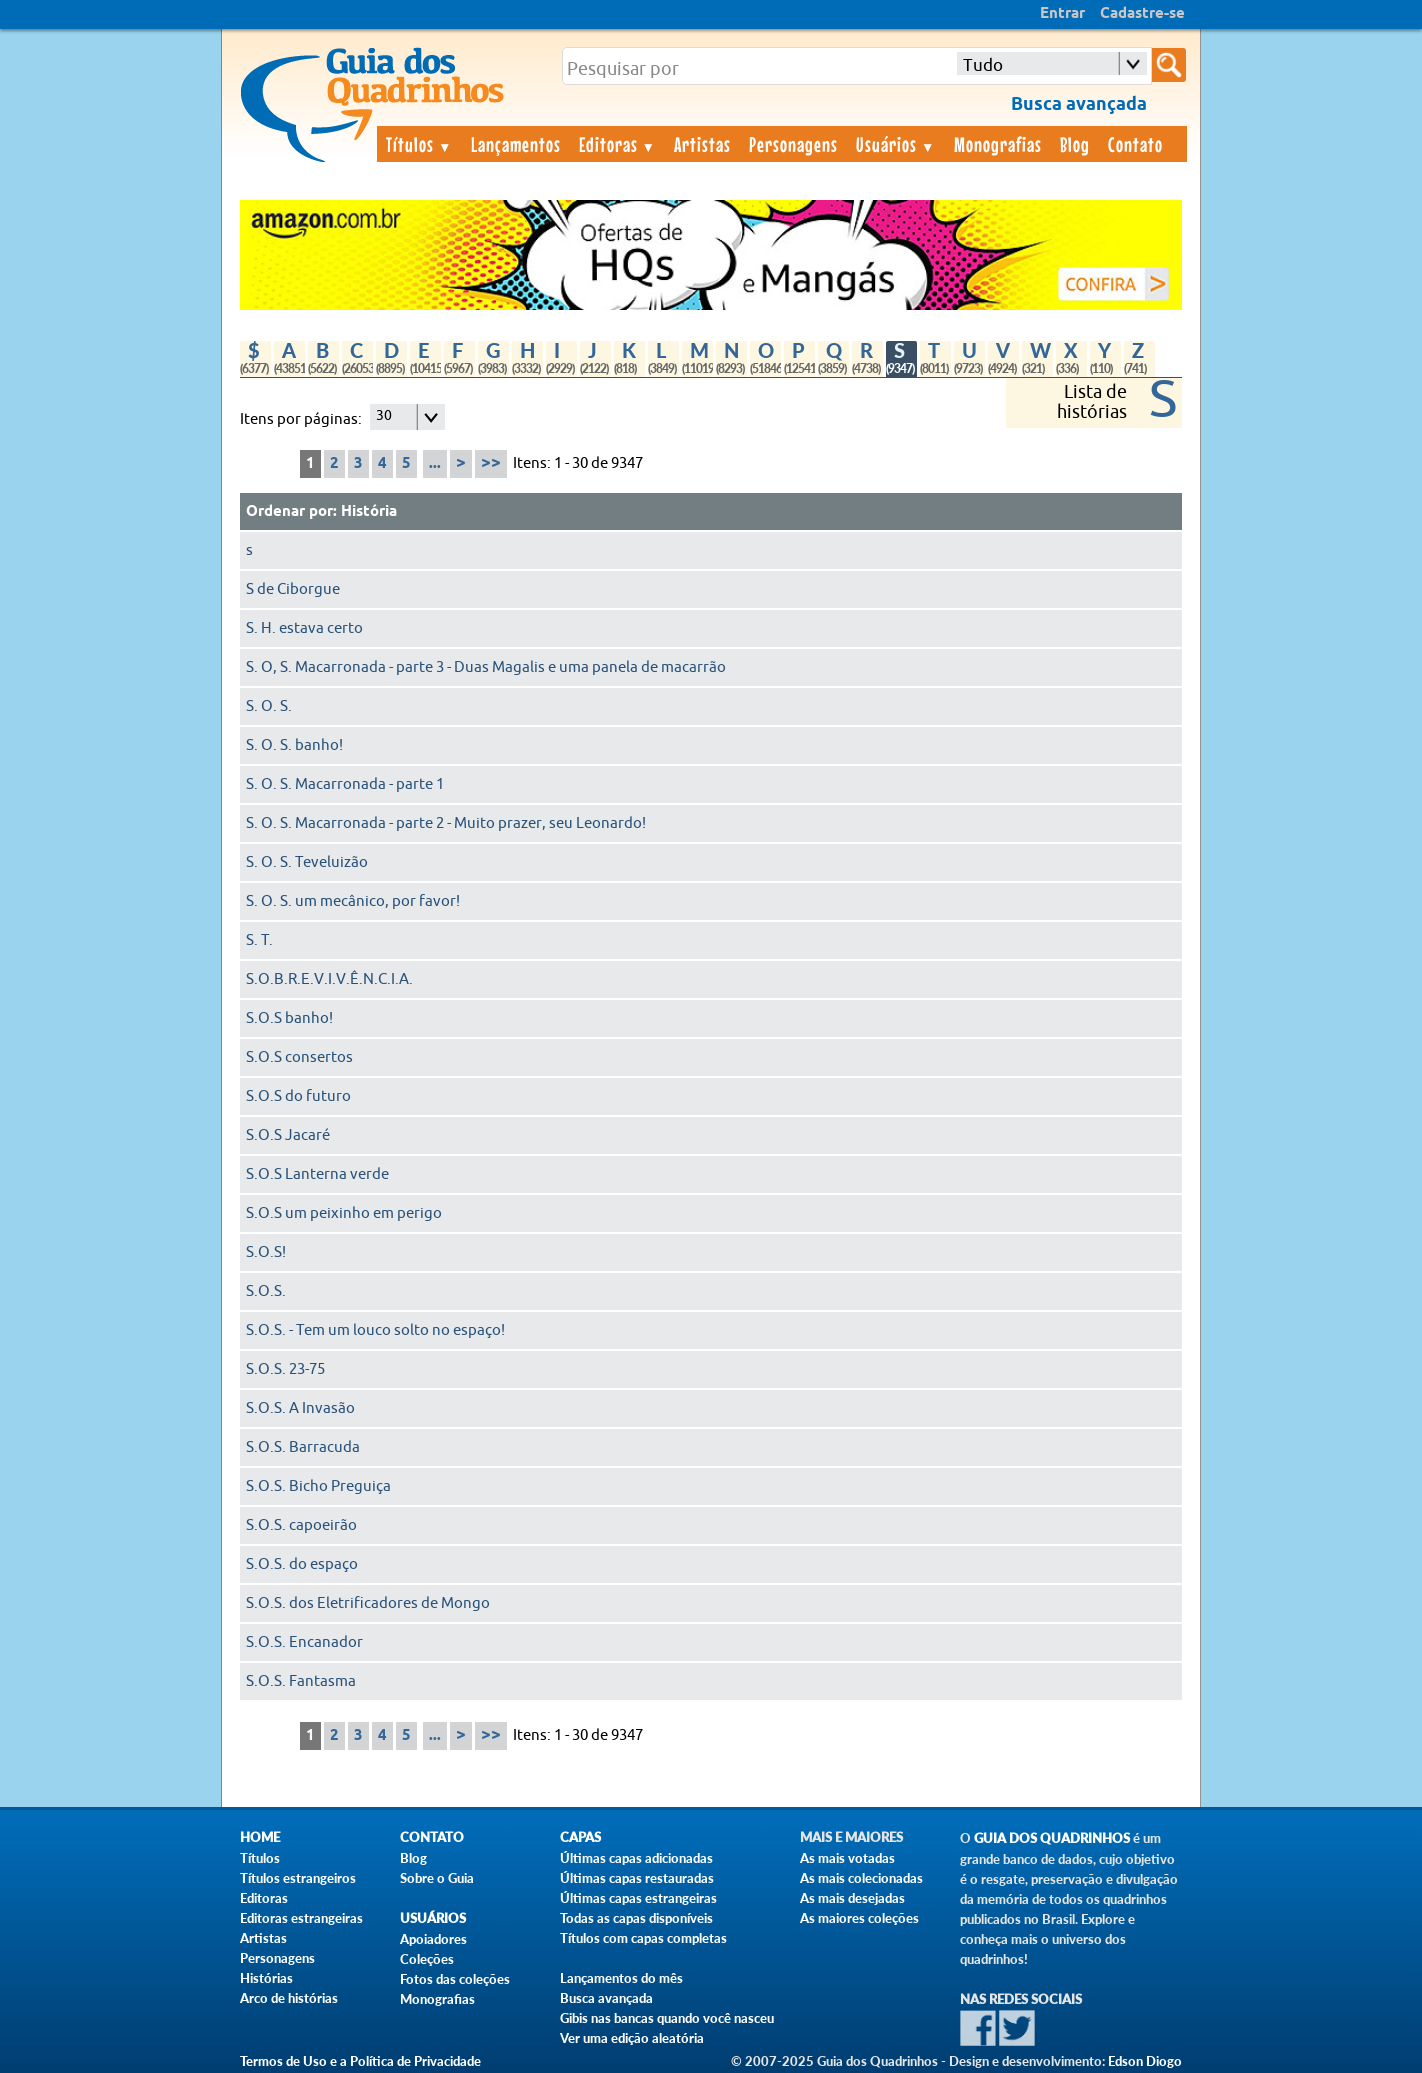 This screenshot has height=2073, width=1422. Describe the element at coordinates (318, 1486) in the screenshot. I see `S.O.S. Bicho Preguiça` at that location.